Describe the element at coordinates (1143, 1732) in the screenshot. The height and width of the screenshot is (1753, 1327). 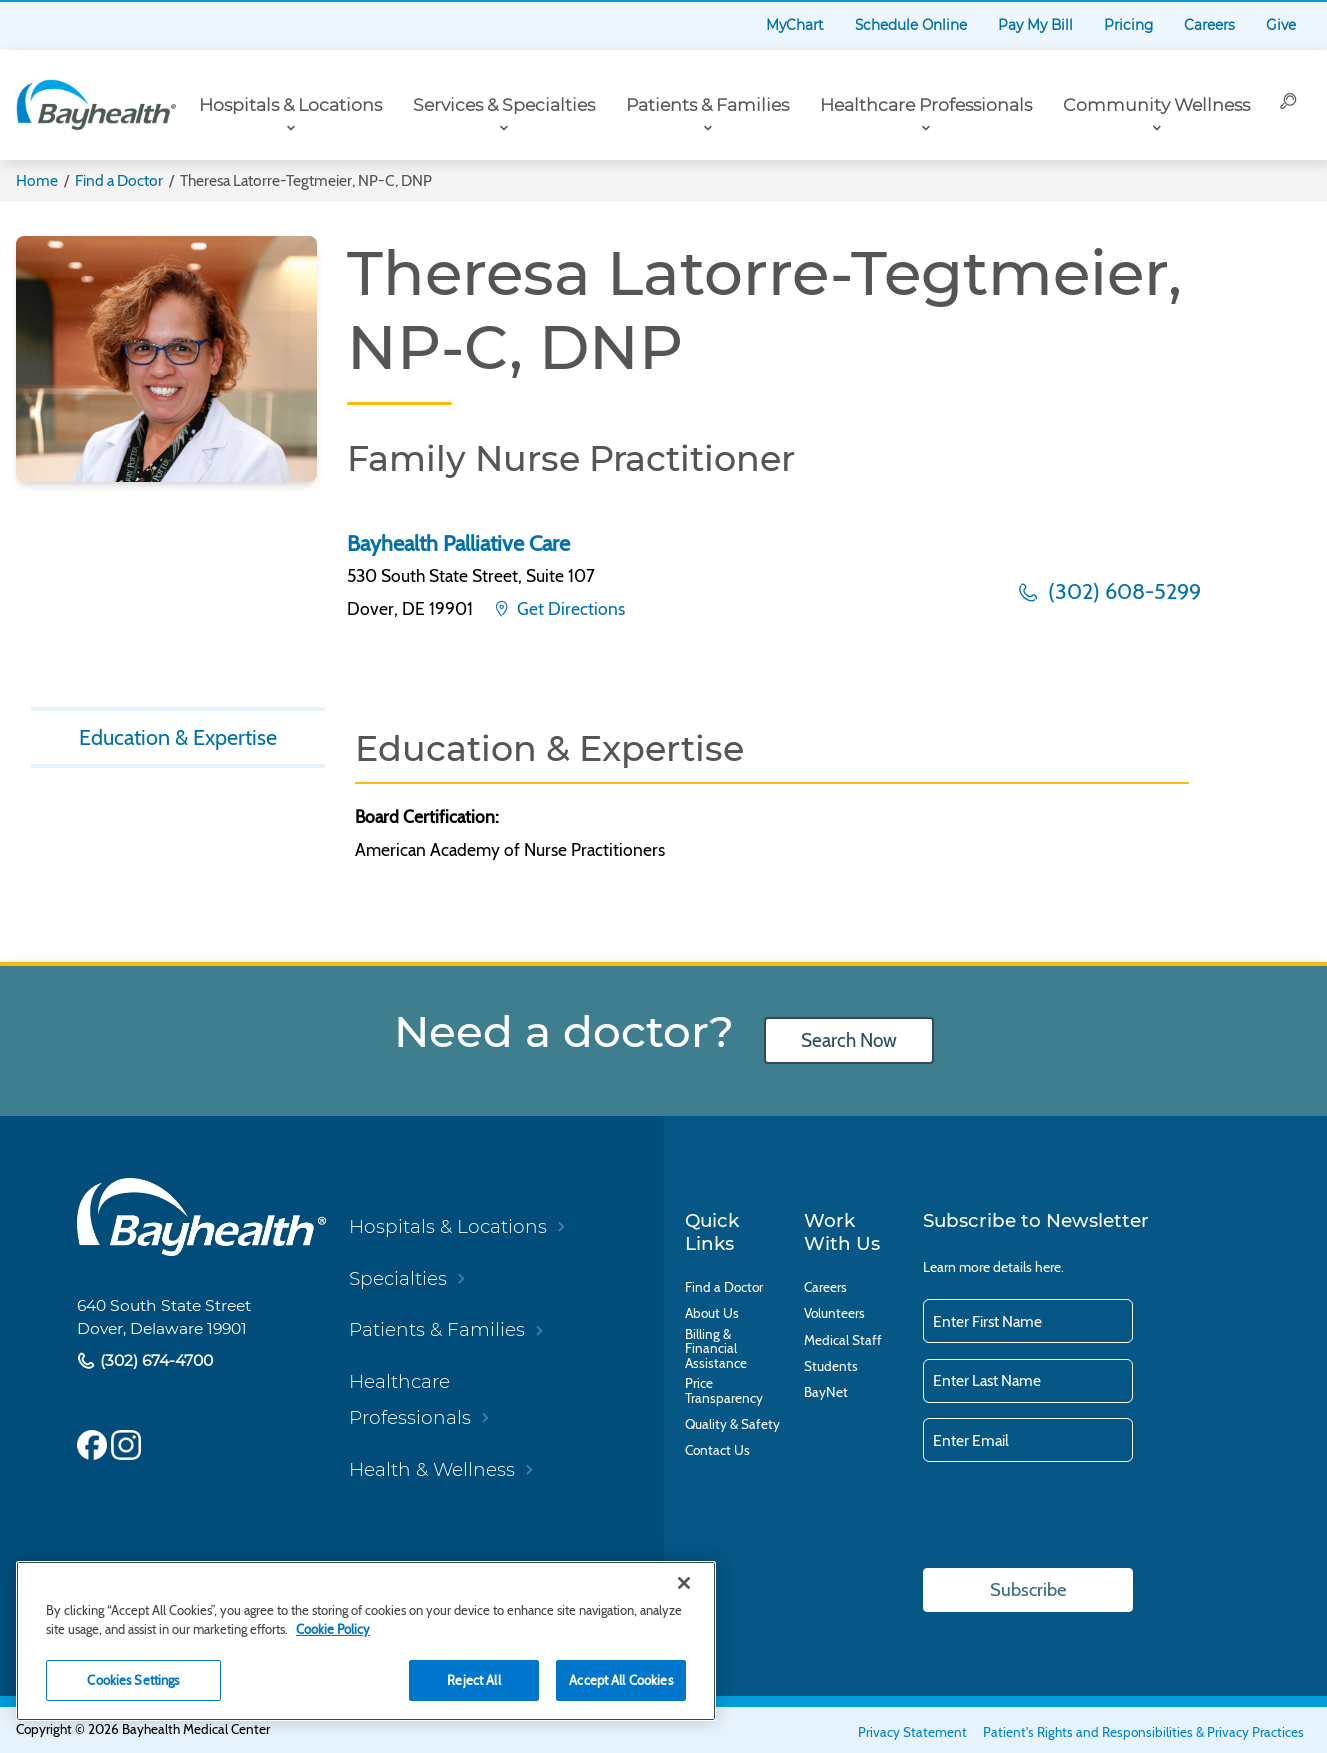
I see `Patient's Rights and Responsibilities & Privacy Practices` at that location.